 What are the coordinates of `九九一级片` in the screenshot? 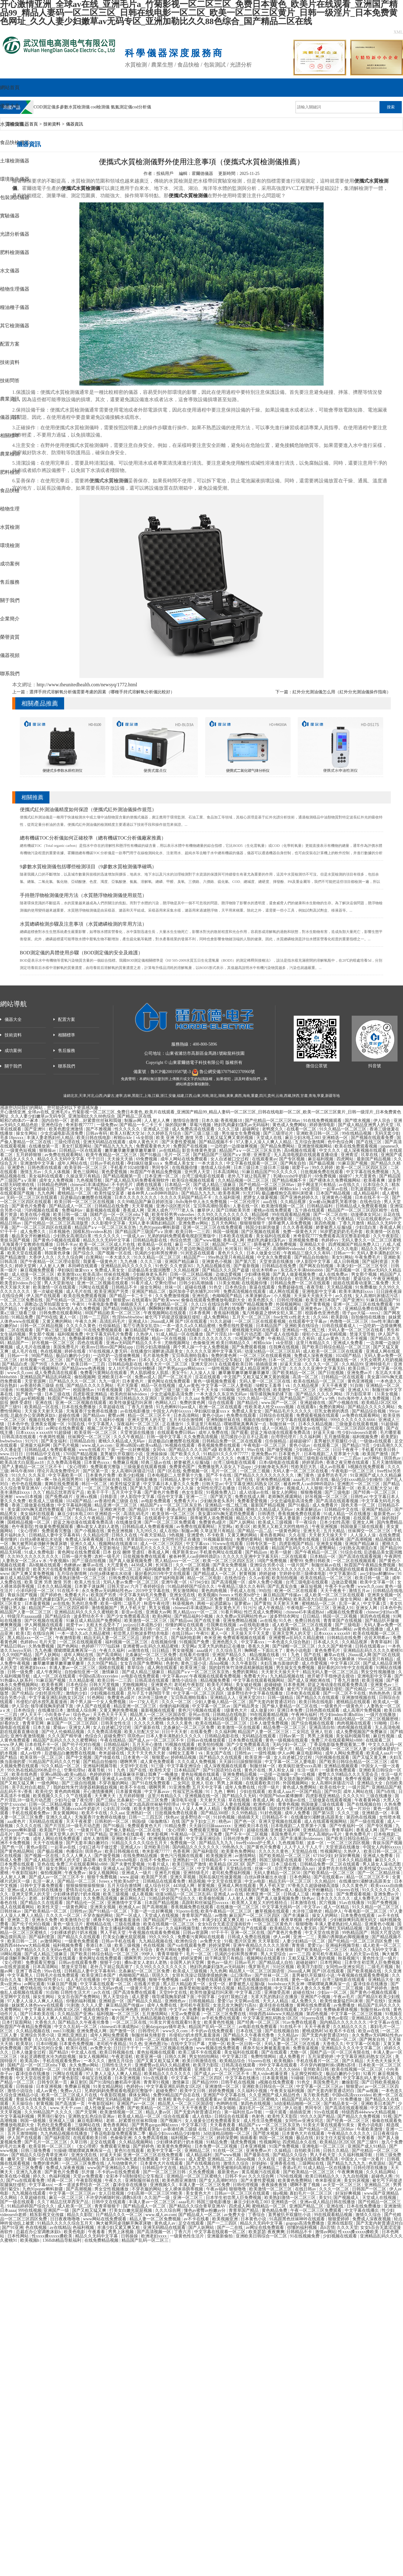 It's located at (109, 1381).